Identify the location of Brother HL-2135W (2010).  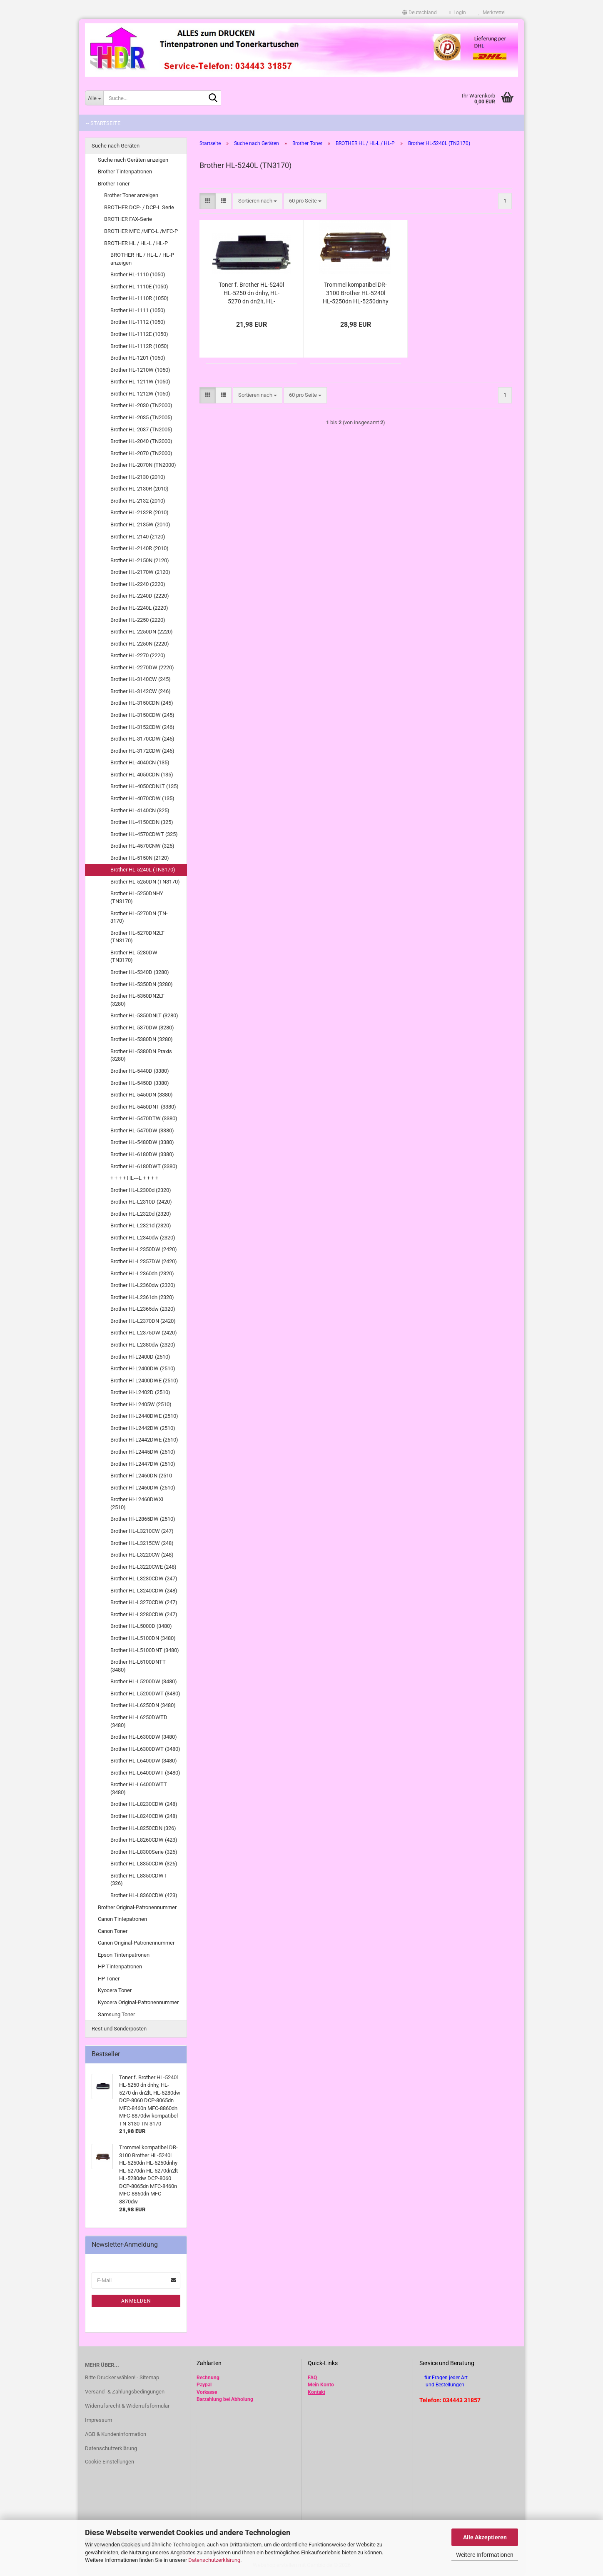
(140, 524).